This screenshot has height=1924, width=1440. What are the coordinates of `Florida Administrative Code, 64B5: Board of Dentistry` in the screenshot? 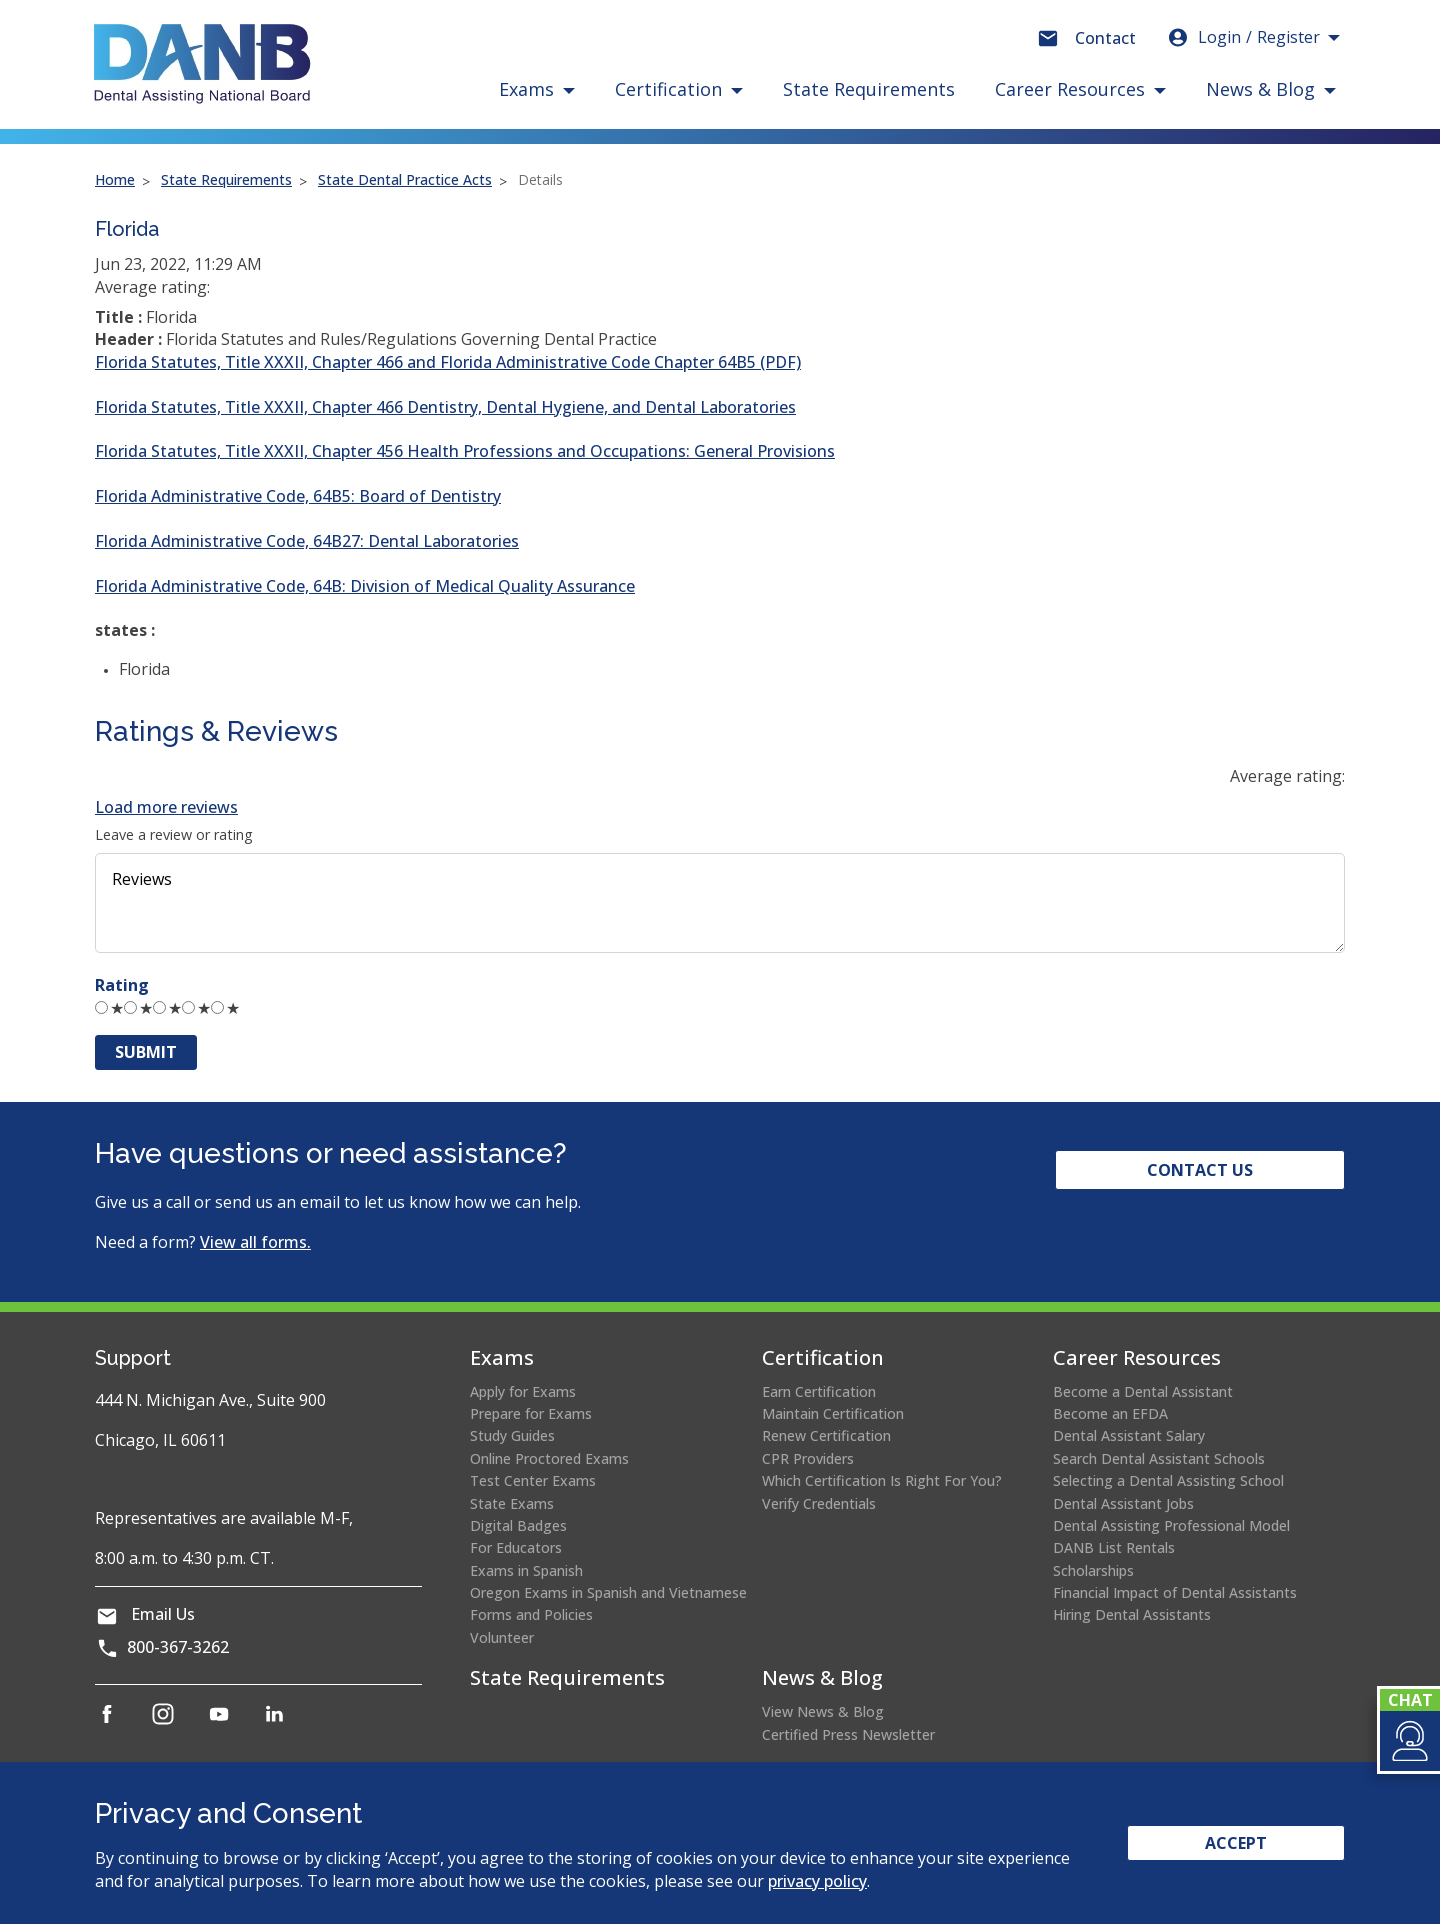 It's located at (298, 496).